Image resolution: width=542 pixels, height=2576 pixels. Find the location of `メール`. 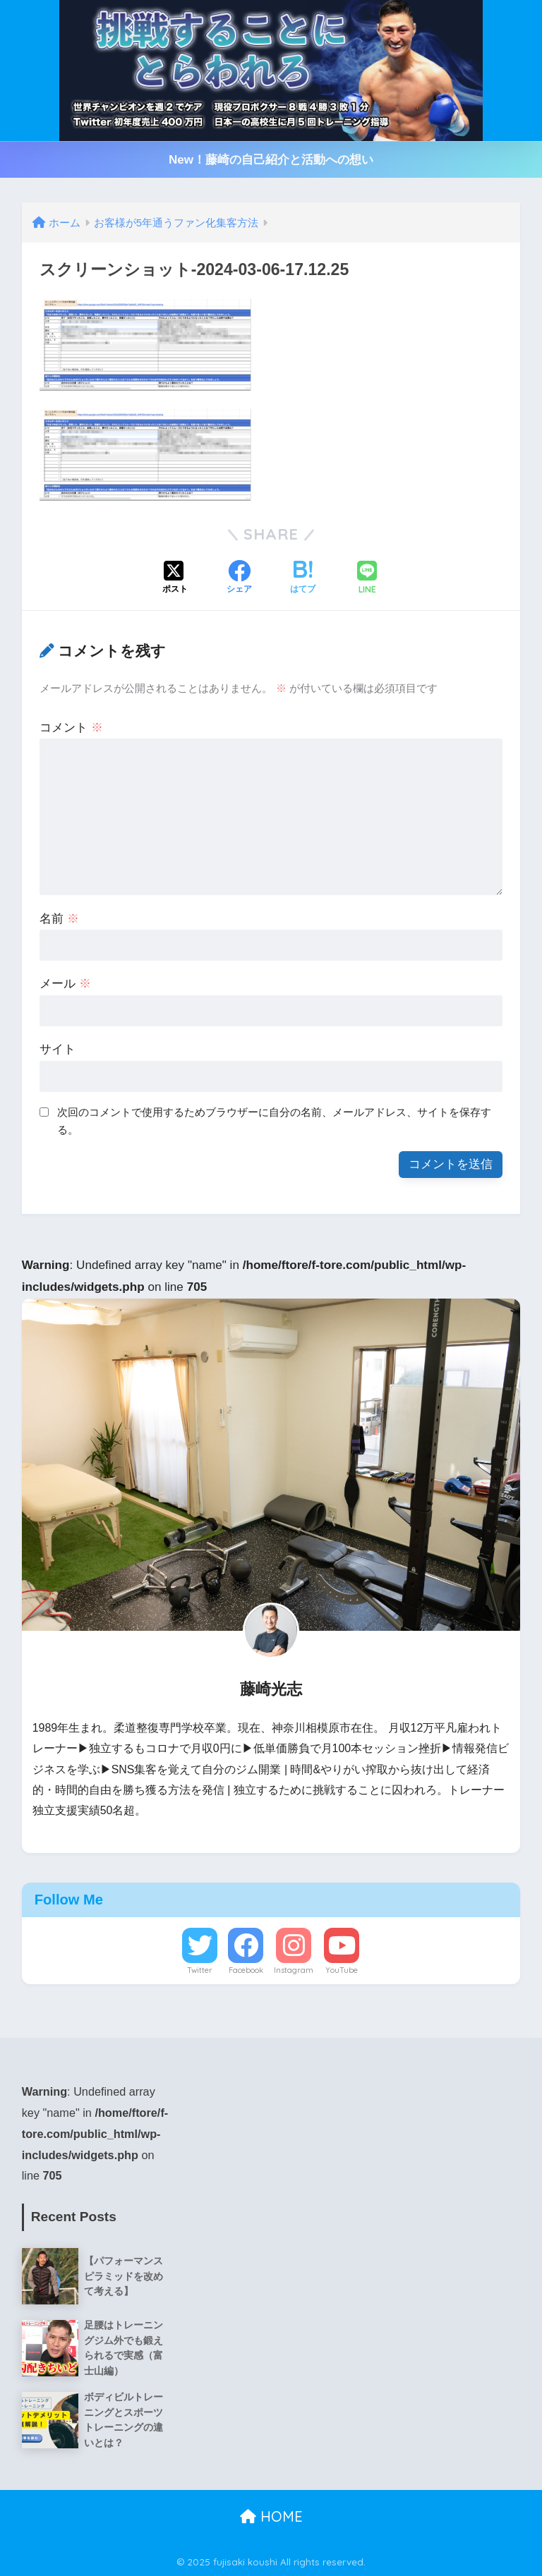

メール is located at coordinates (65, 983).